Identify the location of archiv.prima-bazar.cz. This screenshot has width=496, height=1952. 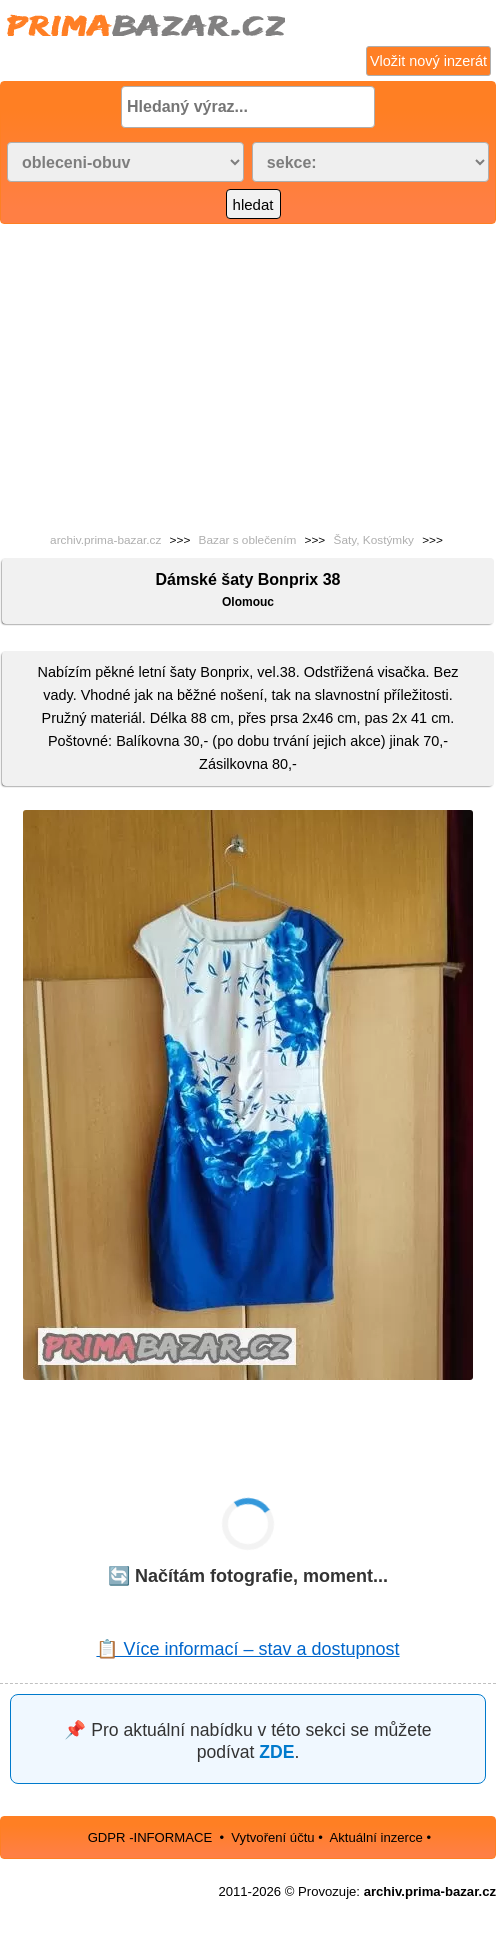
(105, 540).